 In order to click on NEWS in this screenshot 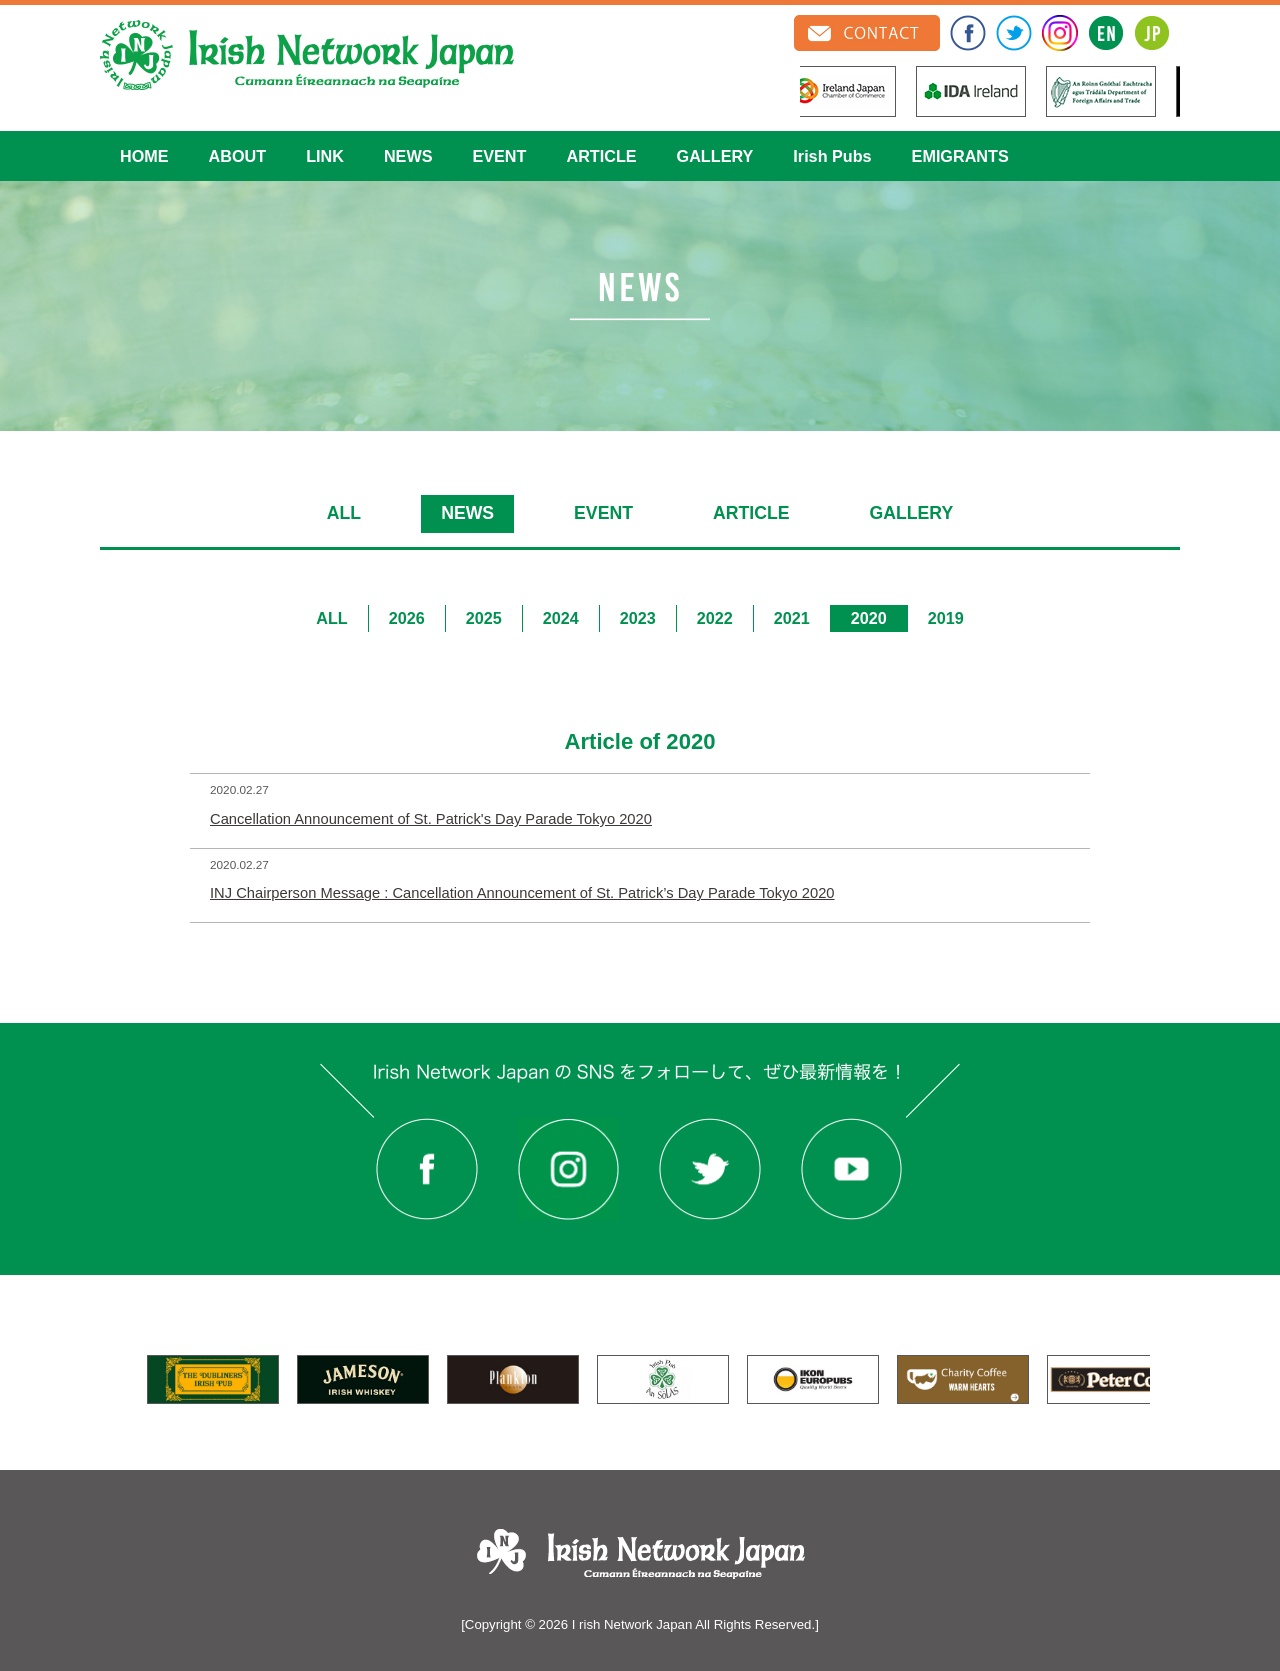, I will do `click(408, 156)`.